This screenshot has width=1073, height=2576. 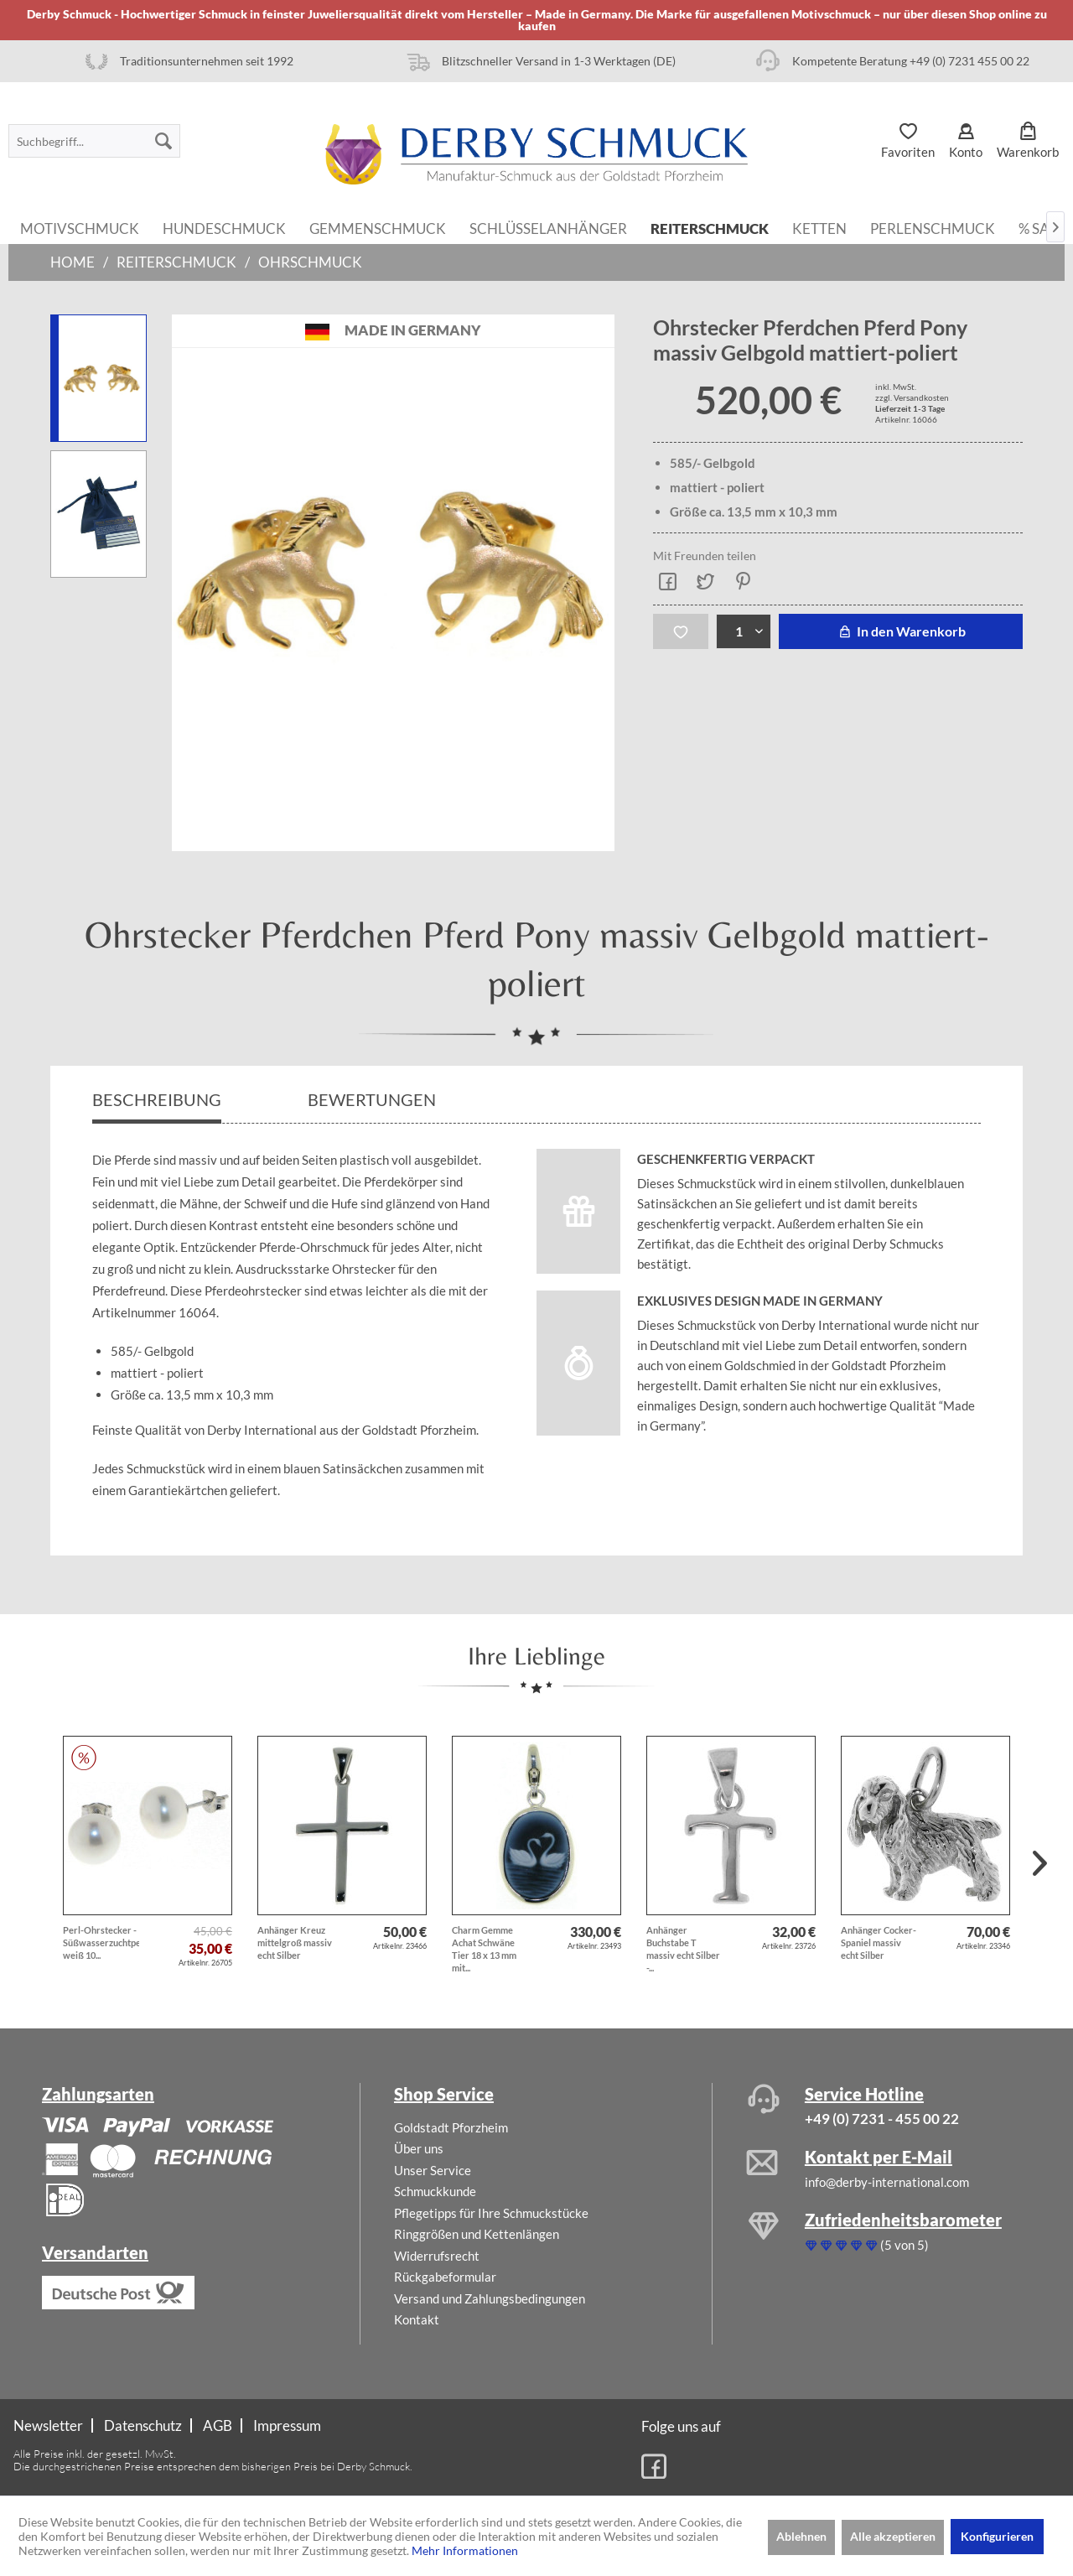 I want to click on Ringgrößen und Kettenlängen, so click(x=476, y=2233).